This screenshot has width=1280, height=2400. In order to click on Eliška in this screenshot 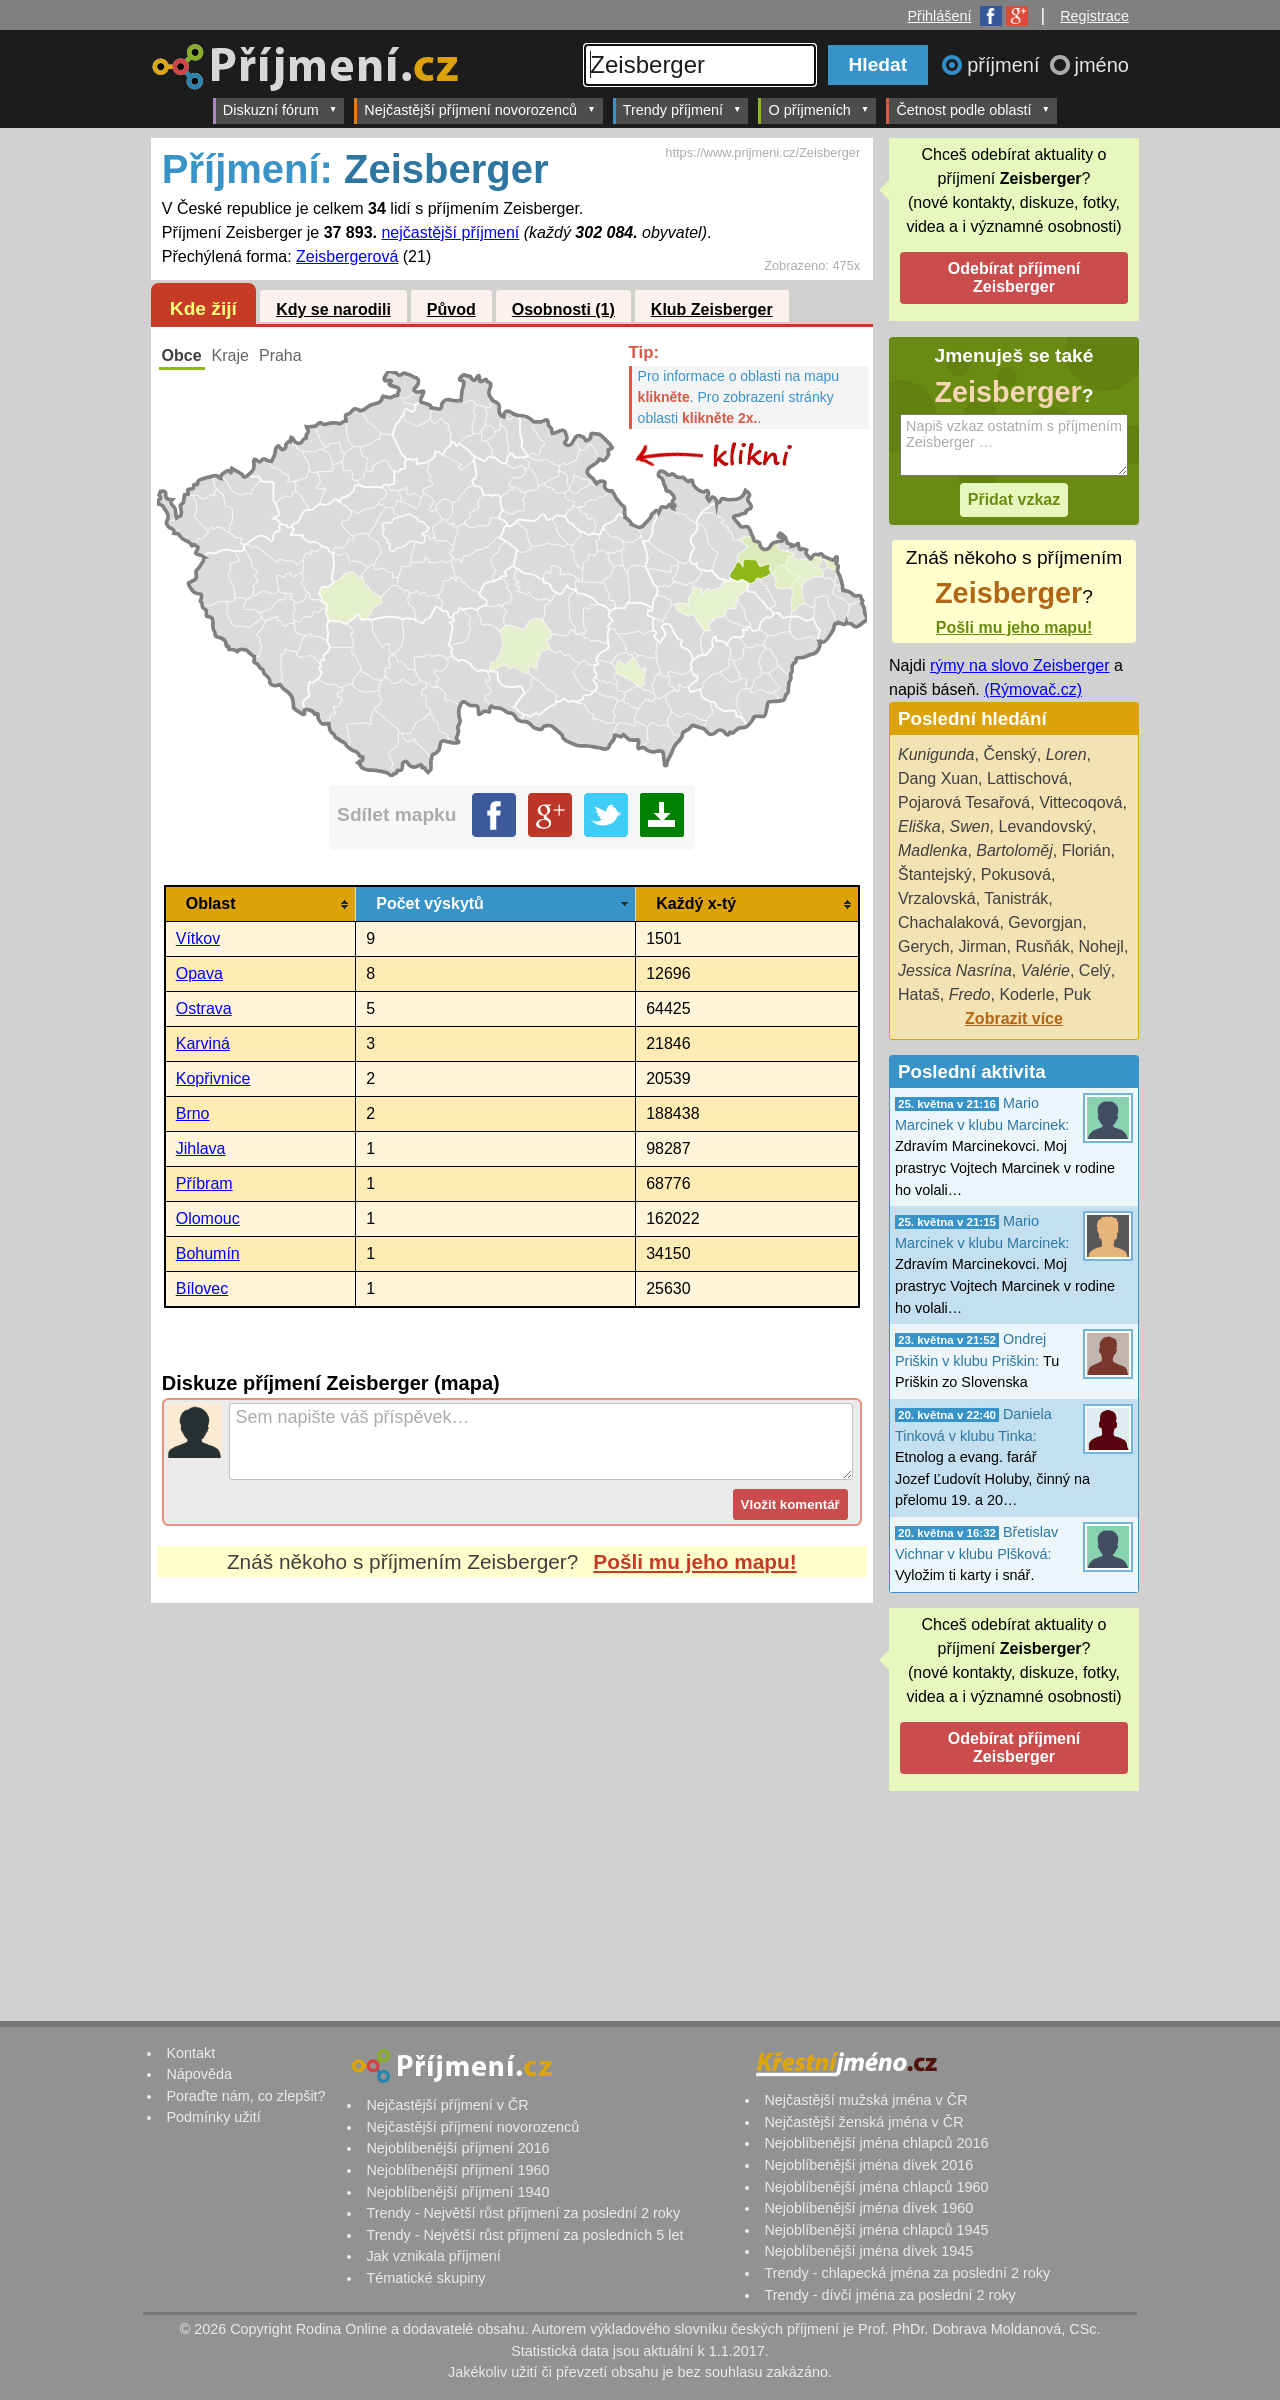, I will do `click(919, 826)`.